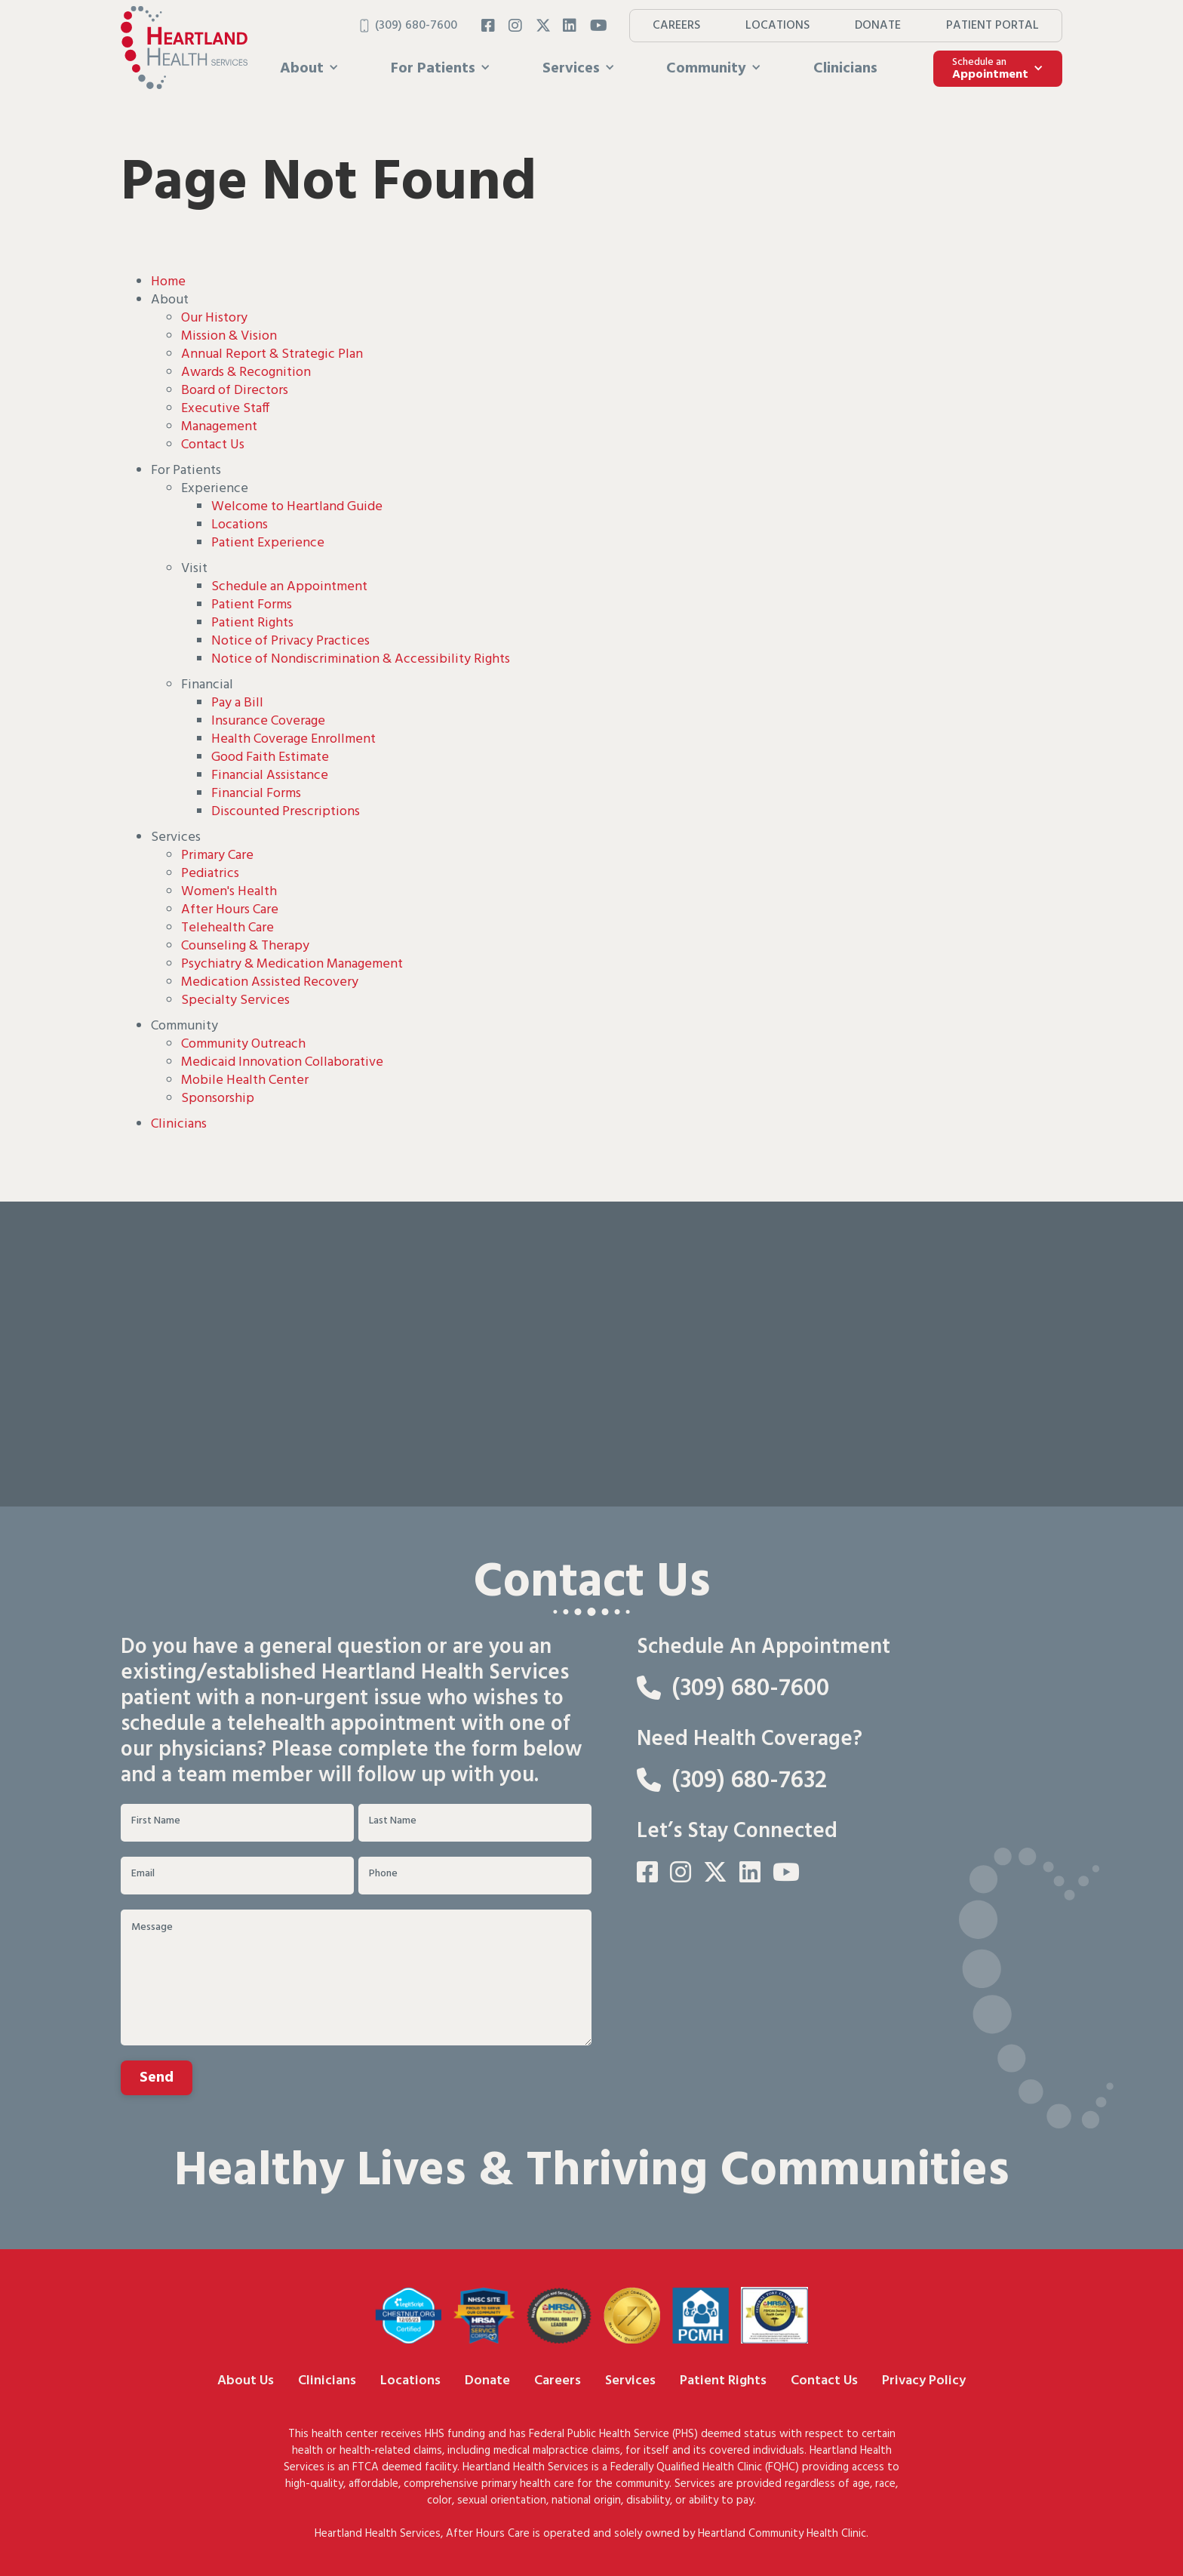 Image resolution: width=1183 pixels, height=2576 pixels. I want to click on Primary Care, so click(217, 855).